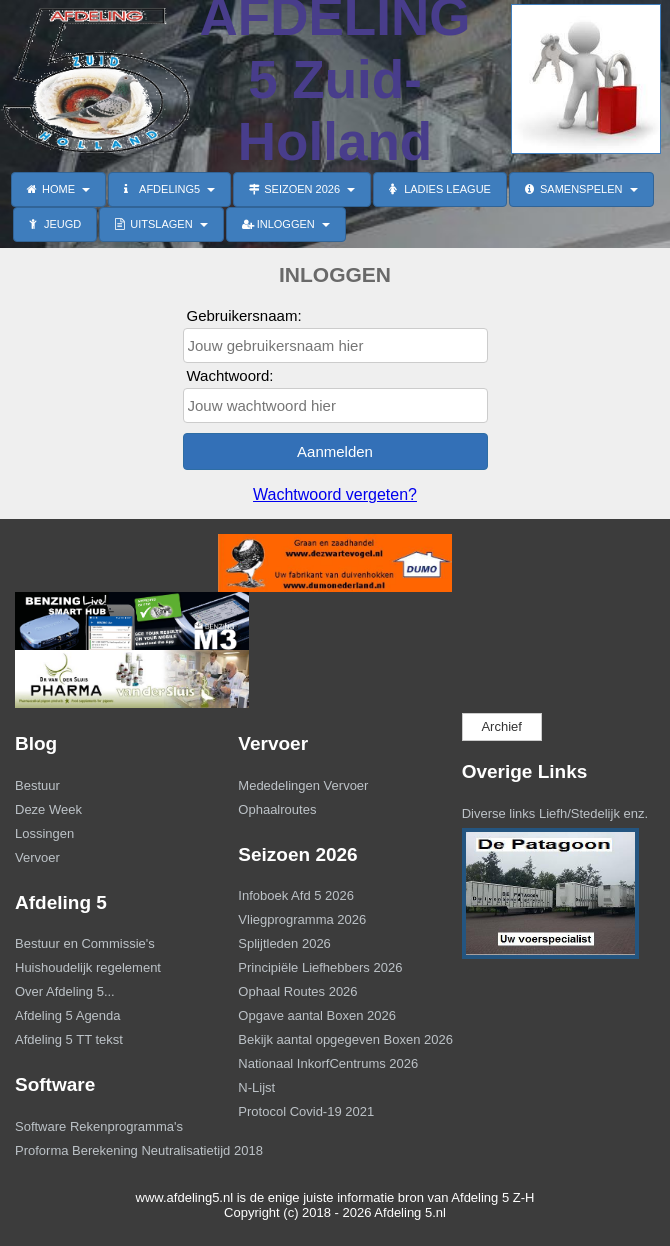 Image resolution: width=670 pixels, height=1246 pixels. I want to click on SAMENSPELEN, so click(581, 189).